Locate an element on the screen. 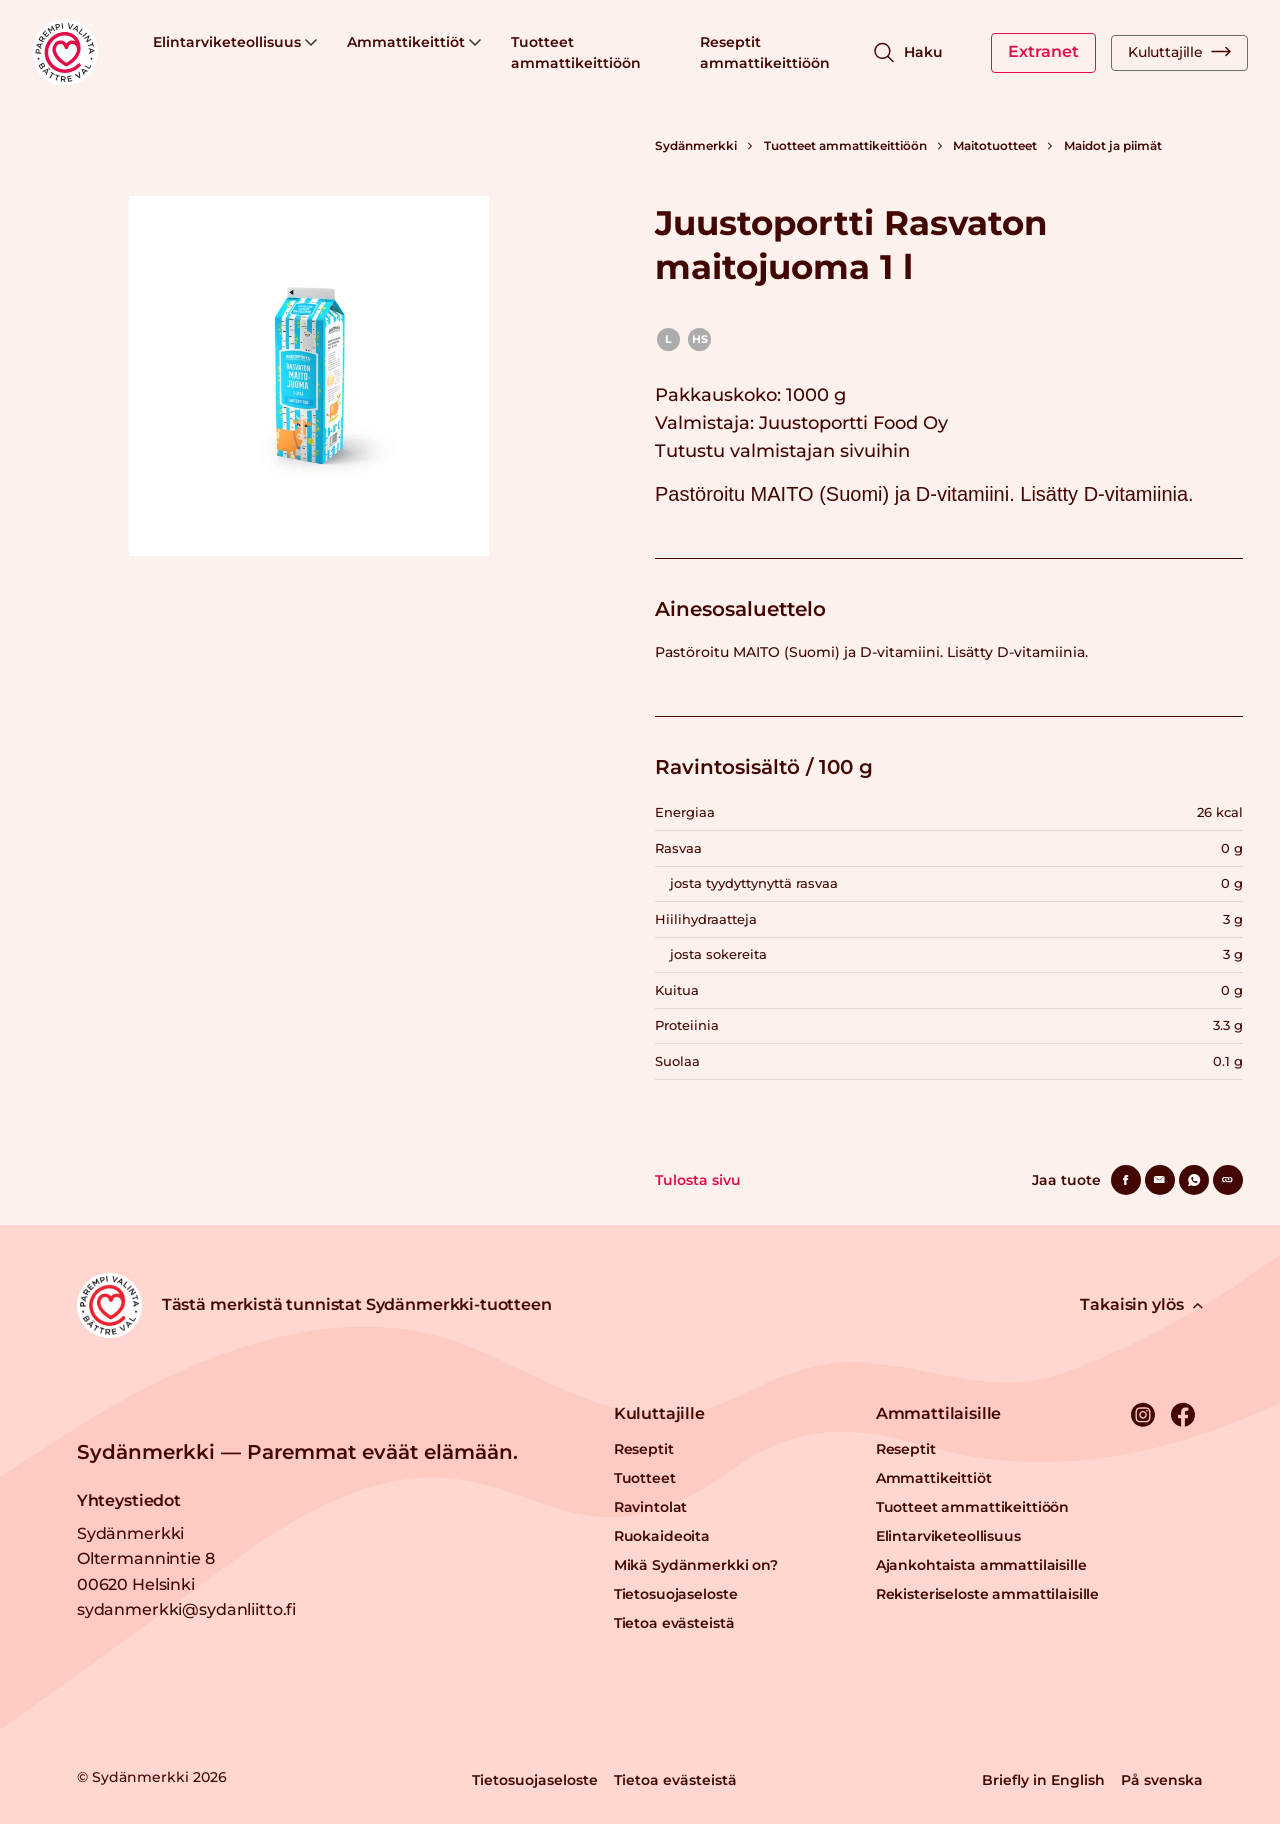 The height and width of the screenshot is (1824, 1280). Juustoportti Food Oy is located at coordinates (853, 423).